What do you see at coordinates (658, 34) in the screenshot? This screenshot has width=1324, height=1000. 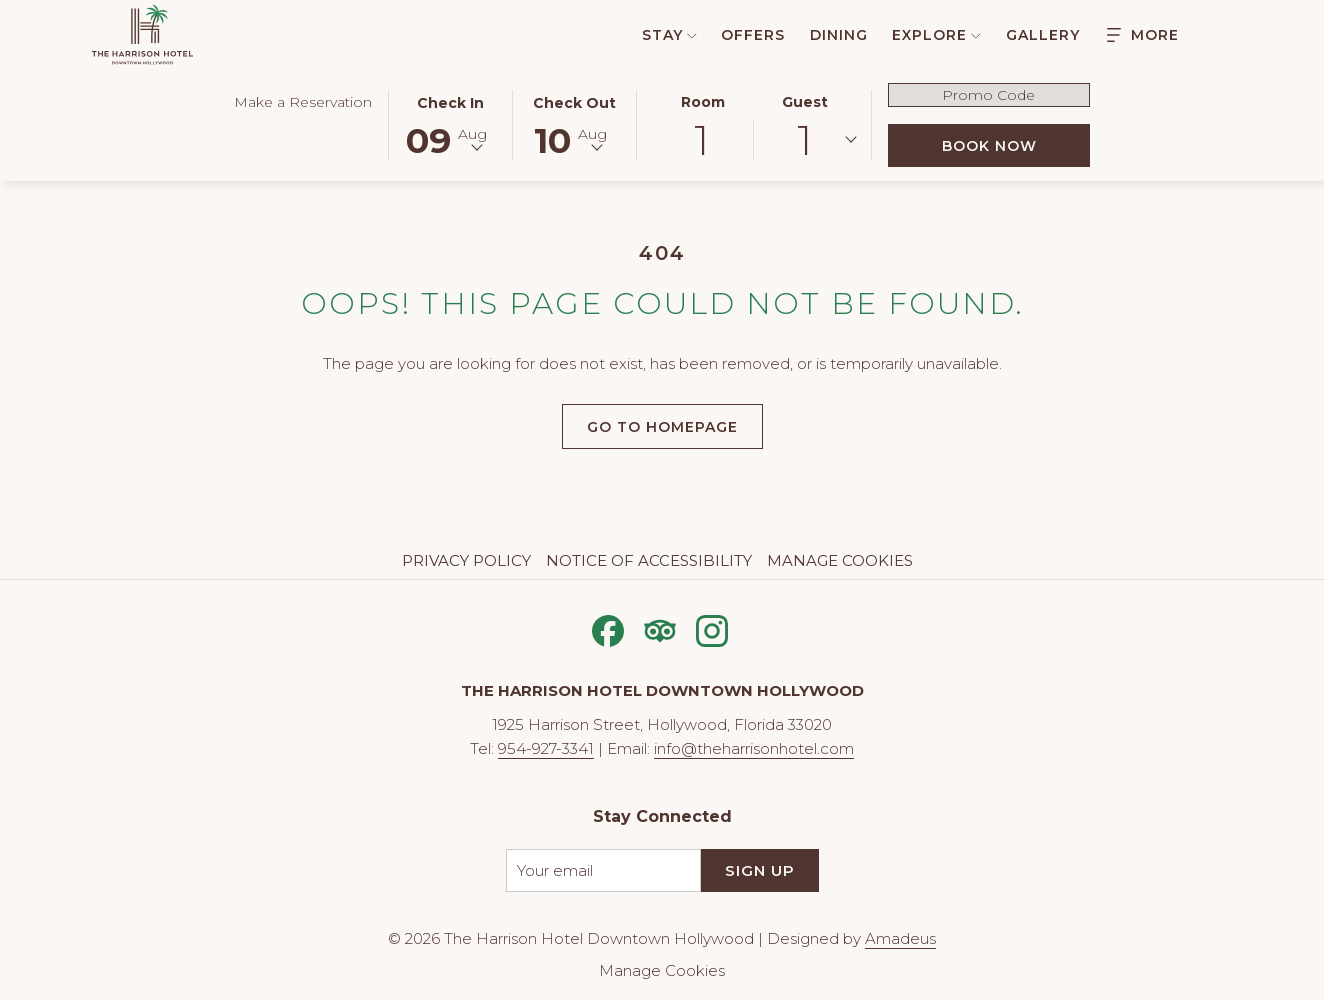 I see `[menuitem]` at bounding box center [658, 34].